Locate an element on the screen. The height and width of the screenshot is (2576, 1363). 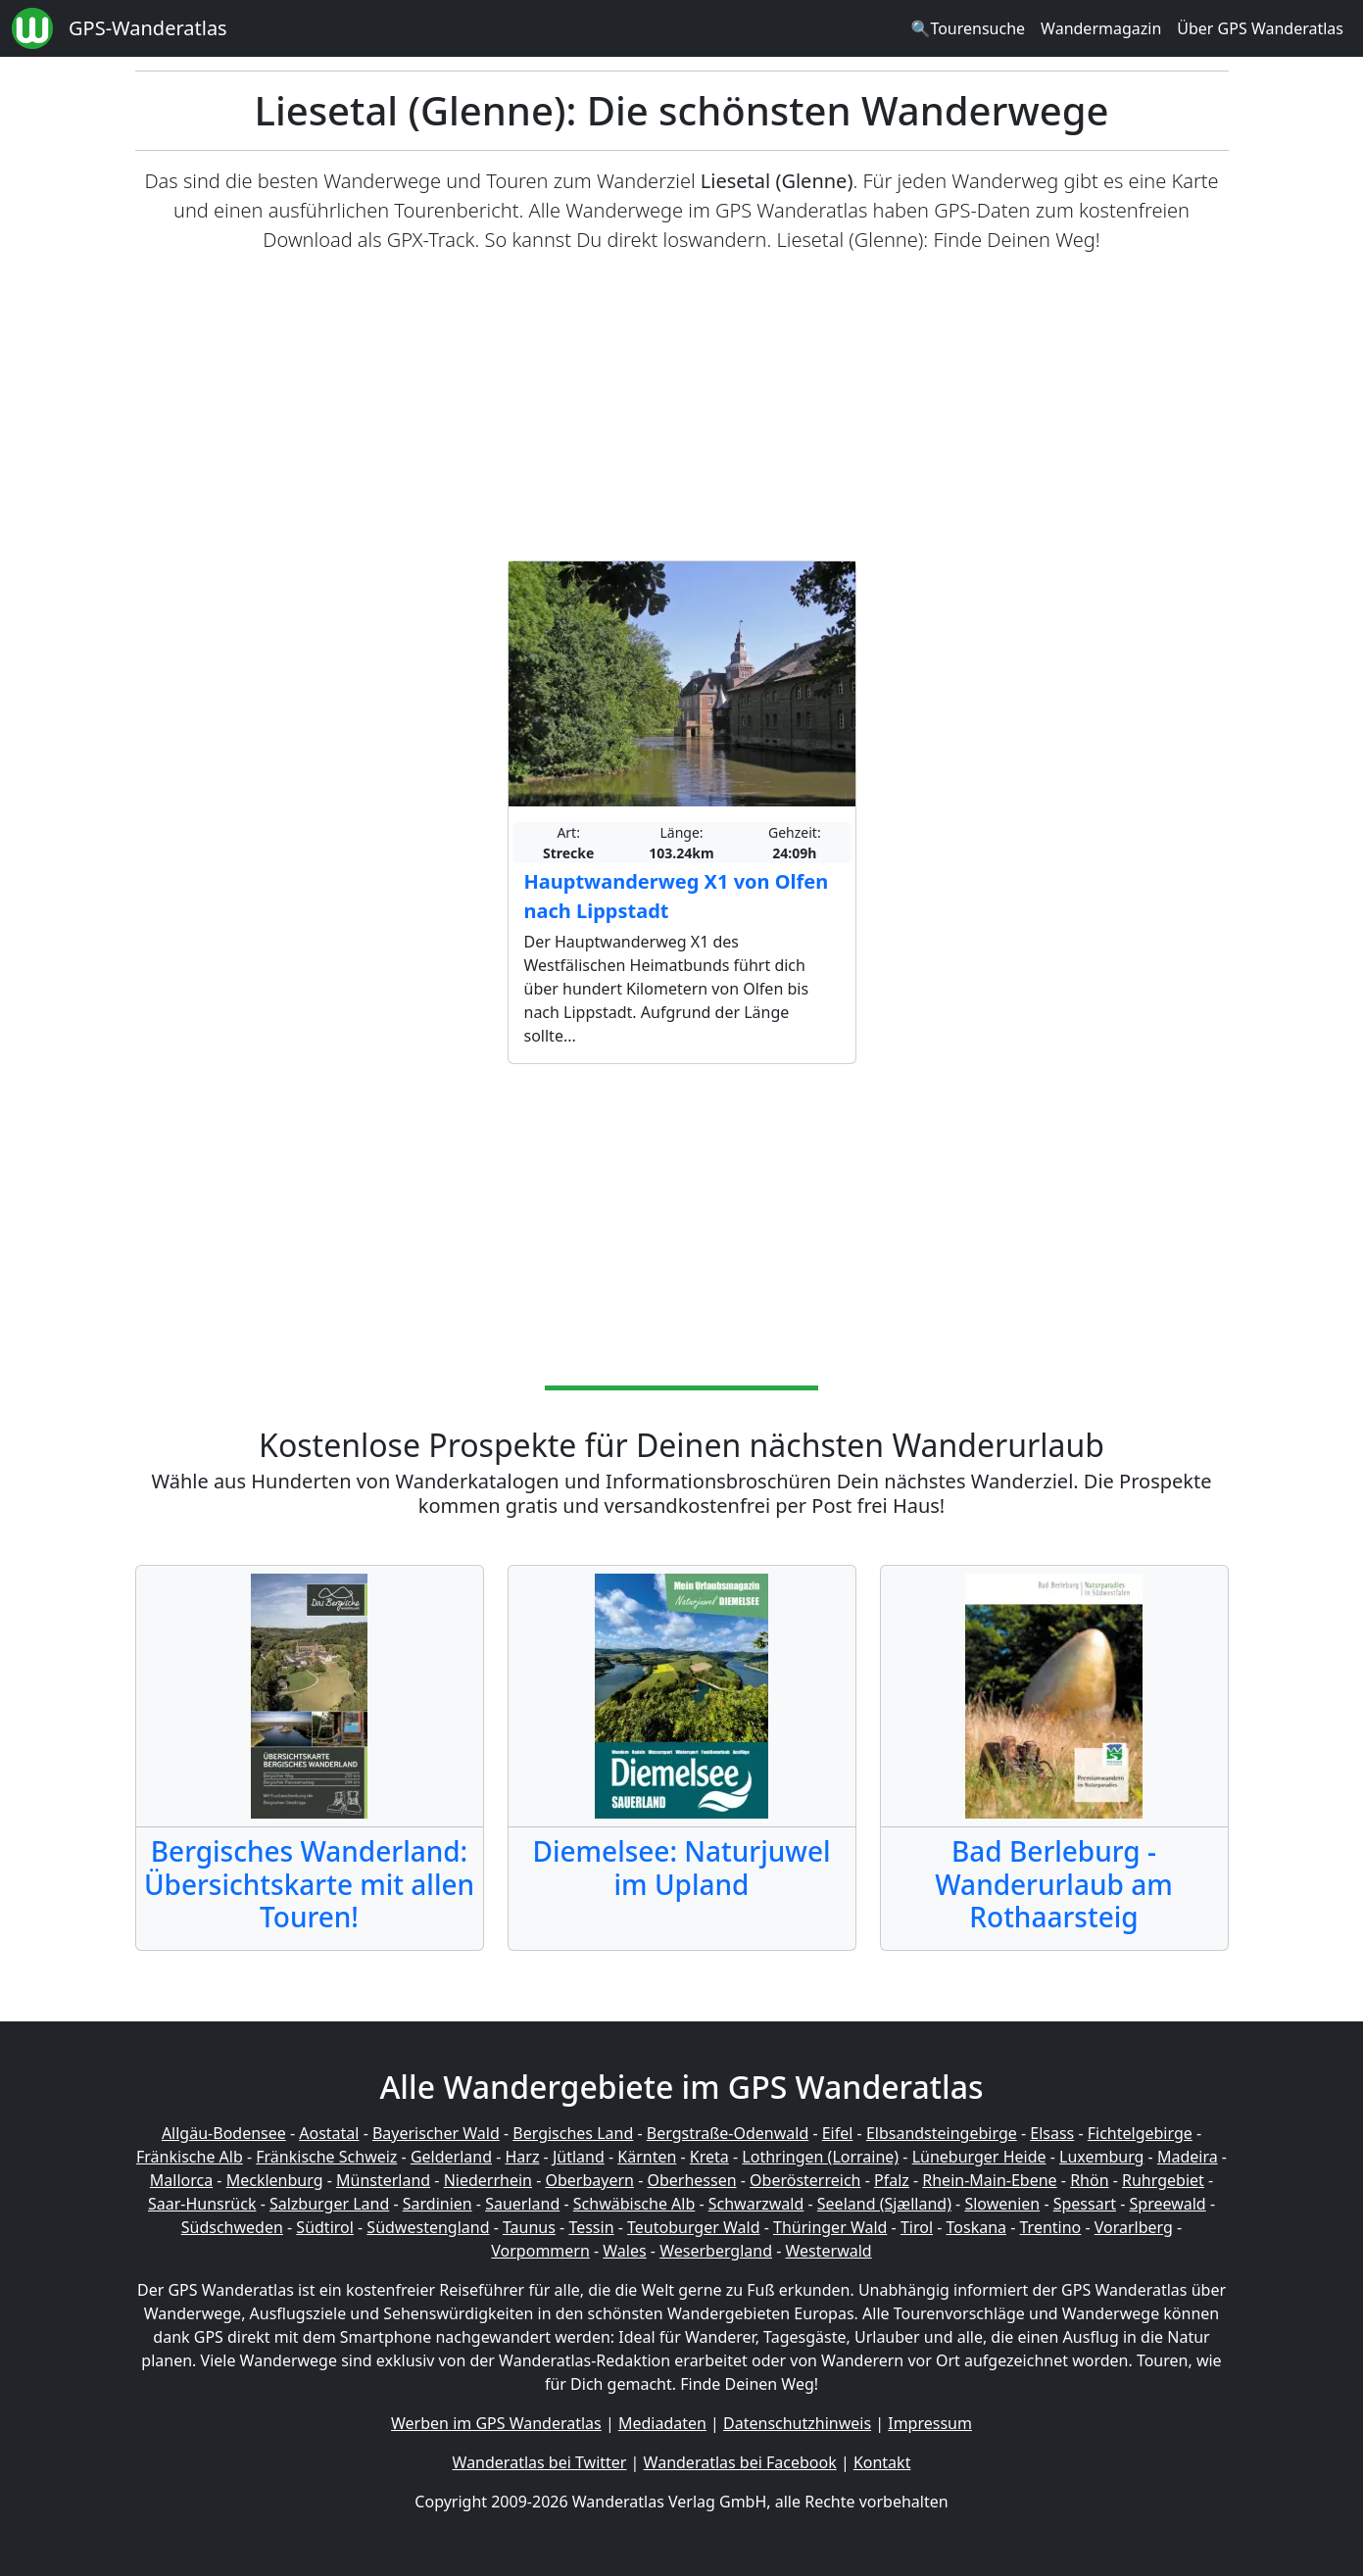
Tessin is located at coordinates (590, 2227).